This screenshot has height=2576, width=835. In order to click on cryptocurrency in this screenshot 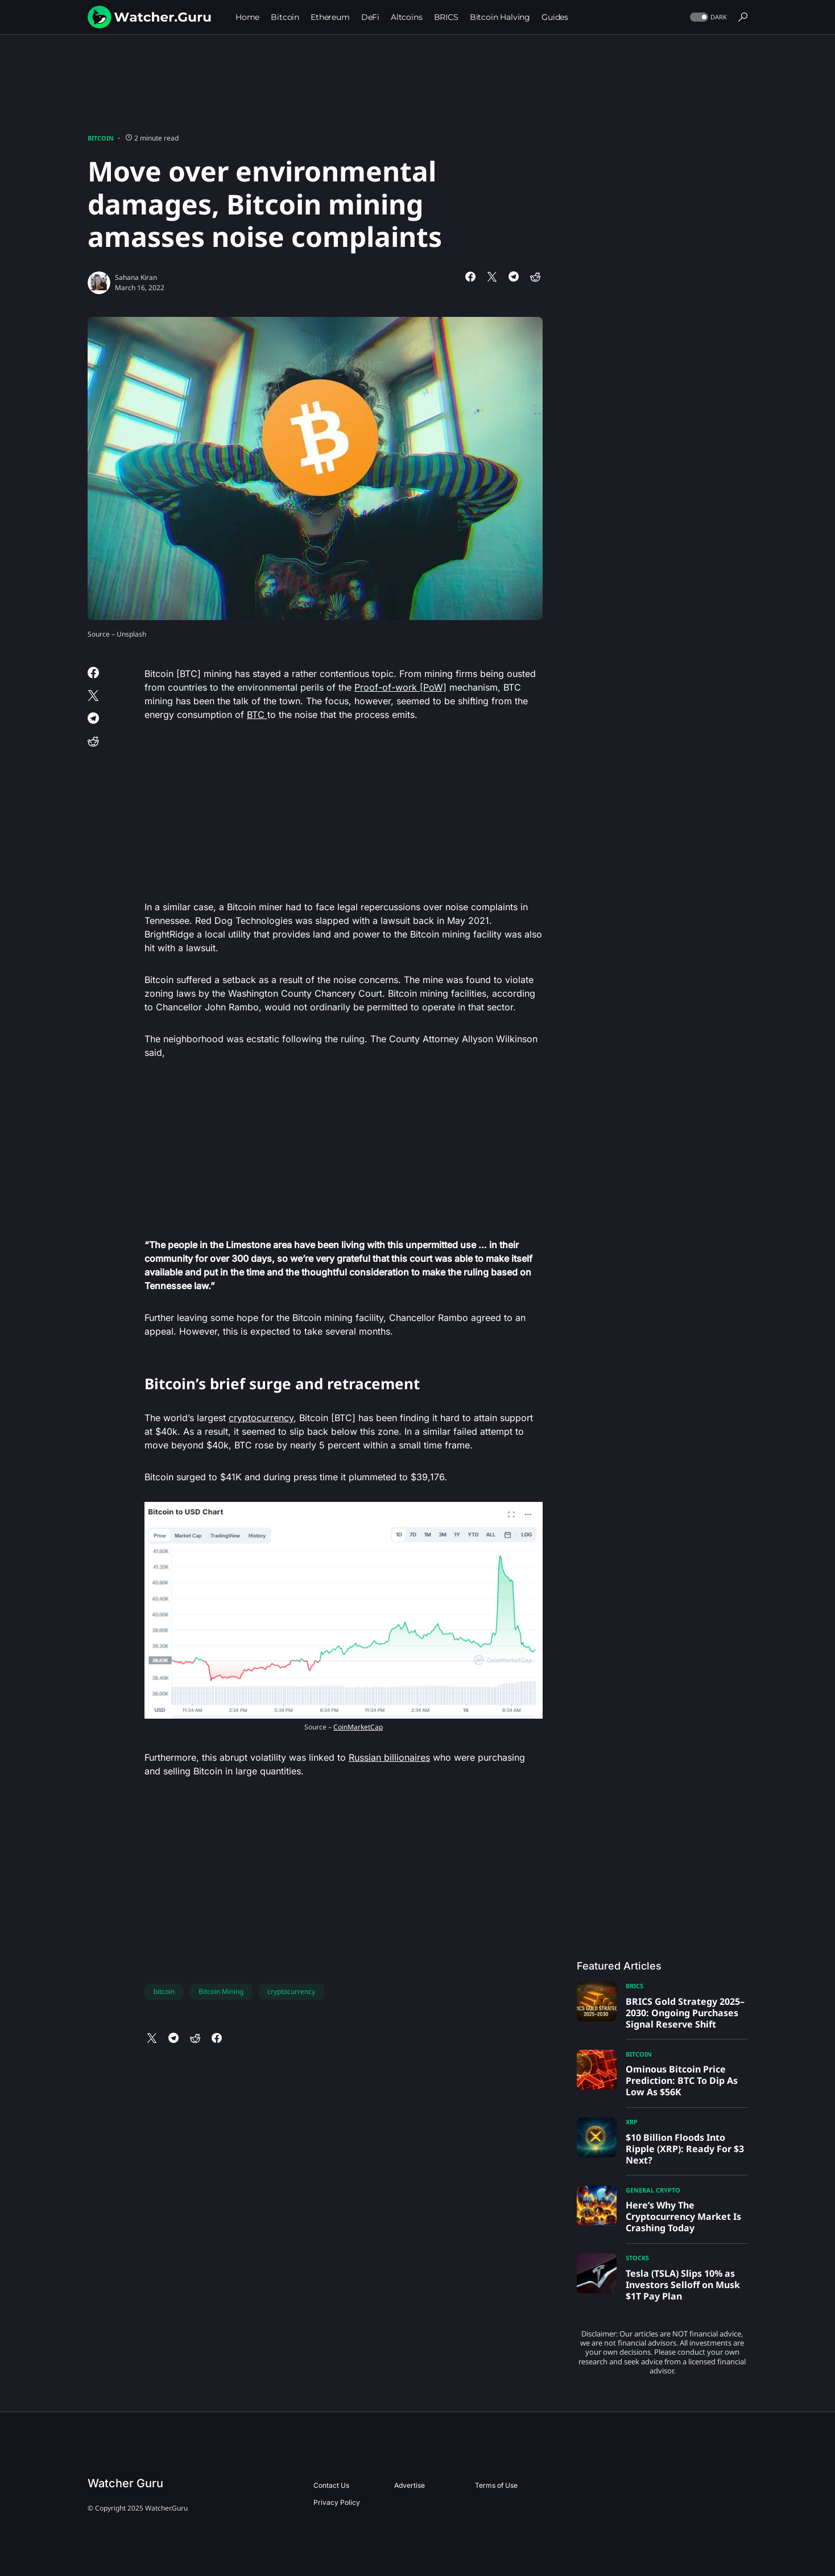, I will do `click(261, 1417)`.